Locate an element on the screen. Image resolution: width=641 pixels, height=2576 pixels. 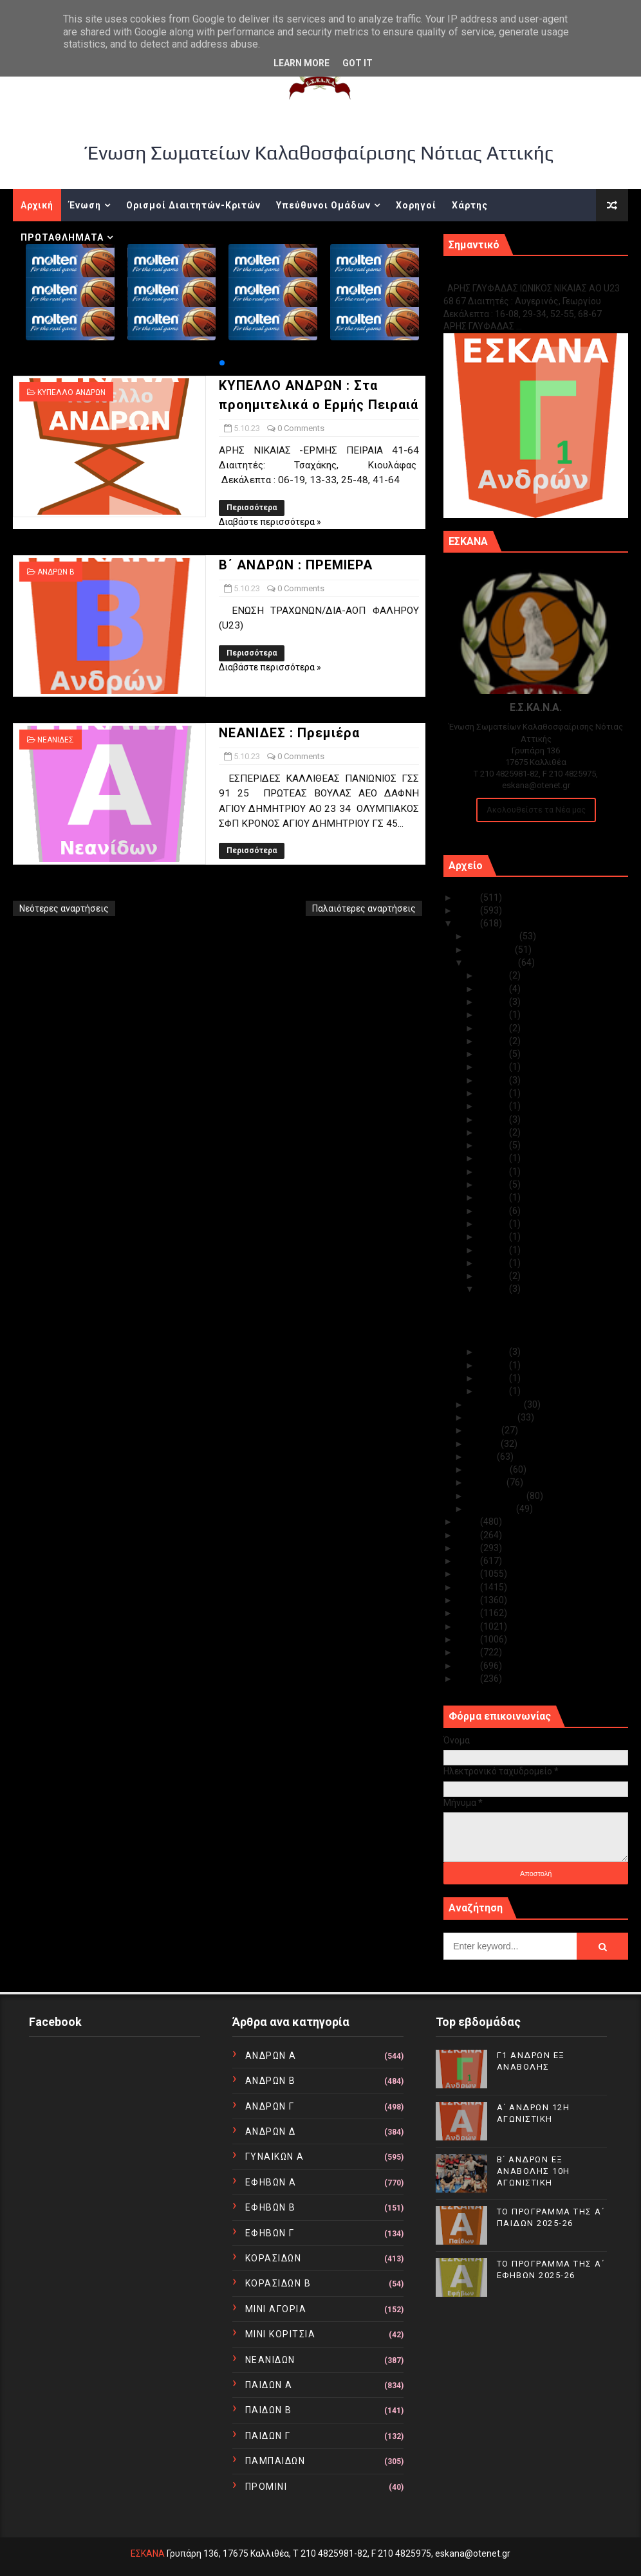
2019 is located at coordinates (469, 1561).